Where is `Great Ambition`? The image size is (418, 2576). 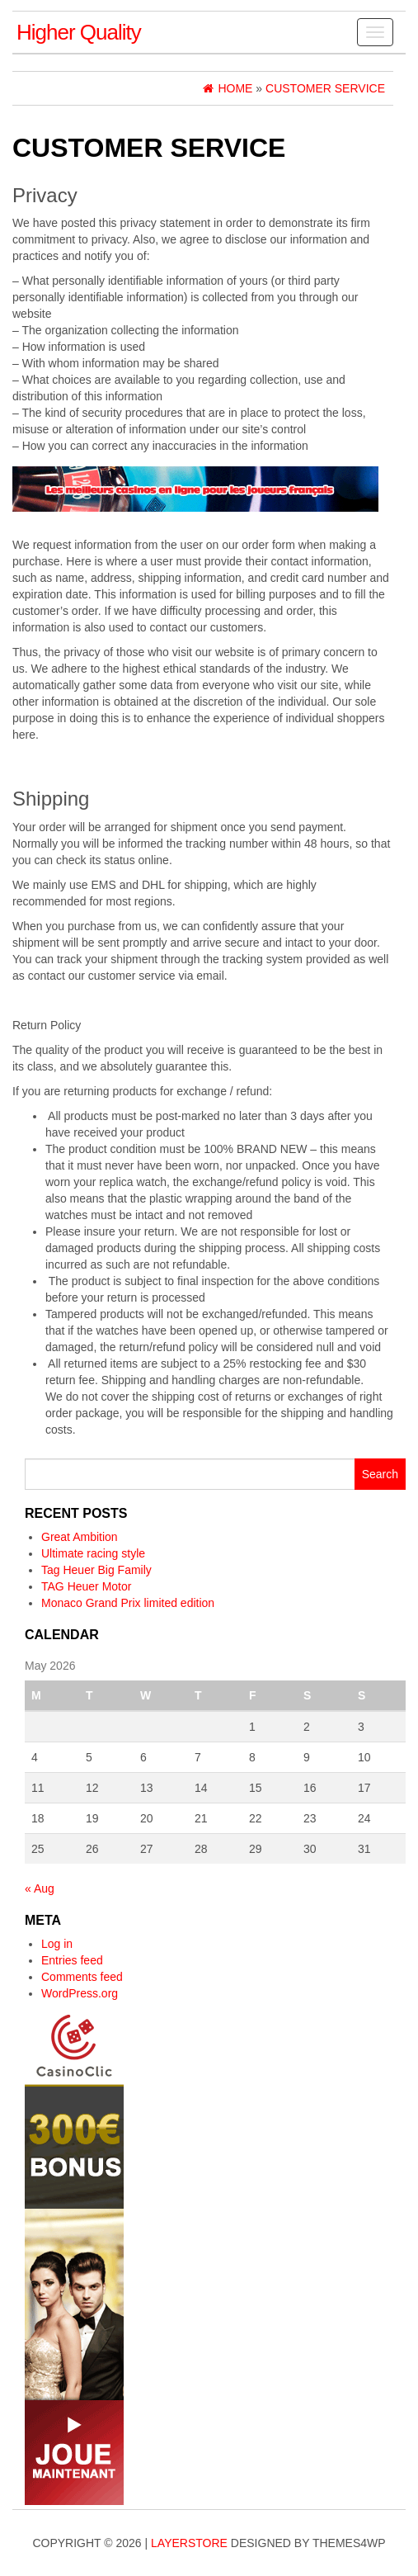
Great Ambition is located at coordinates (79, 1536).